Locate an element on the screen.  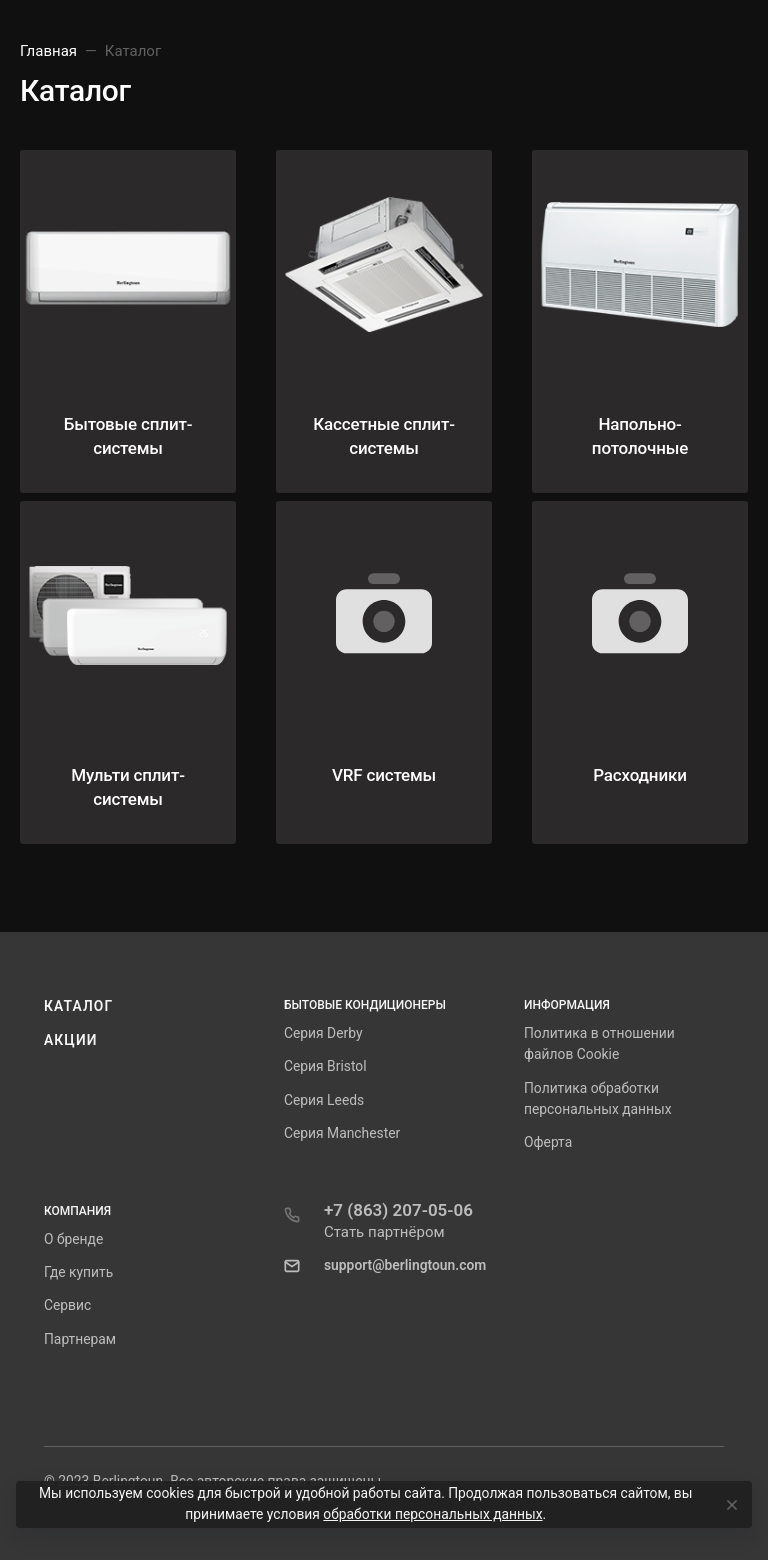
support@berlingtoun.com is located at coordinates (405, 1265).